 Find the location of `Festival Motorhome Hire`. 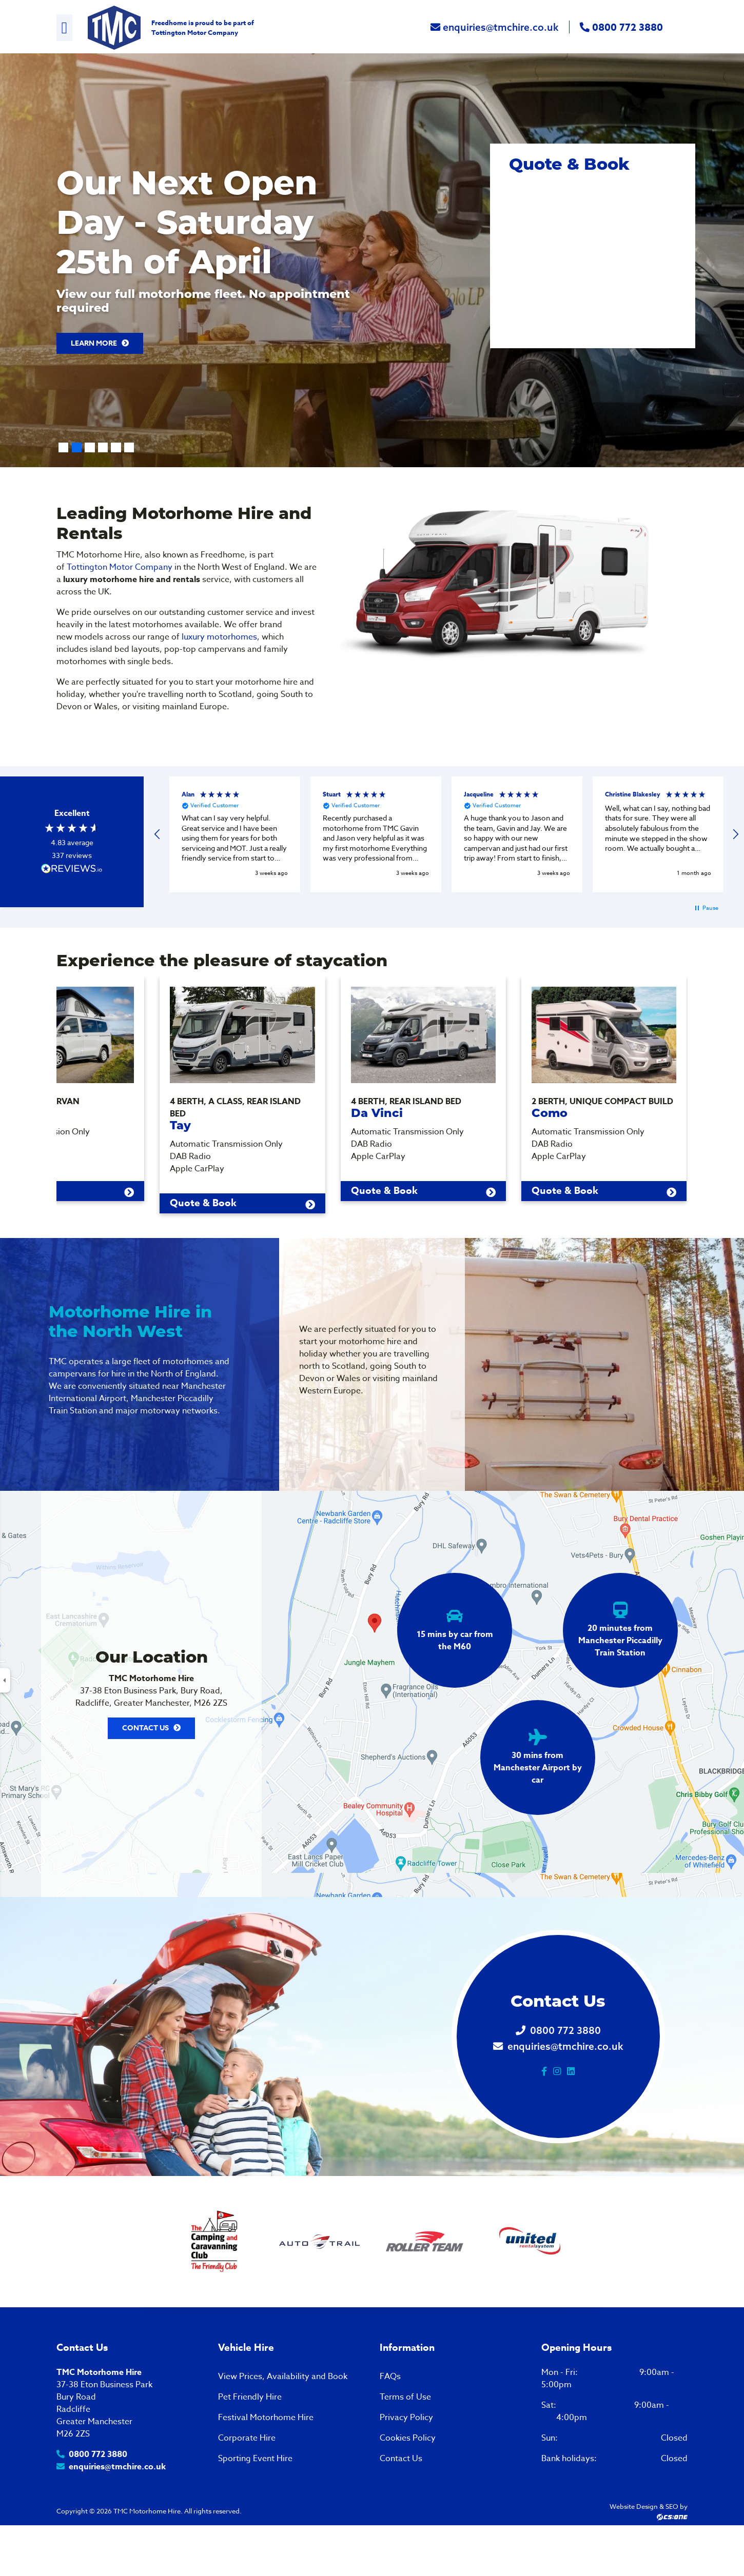

Festival Motorhome Hire is located at coordinates (266, 2455).